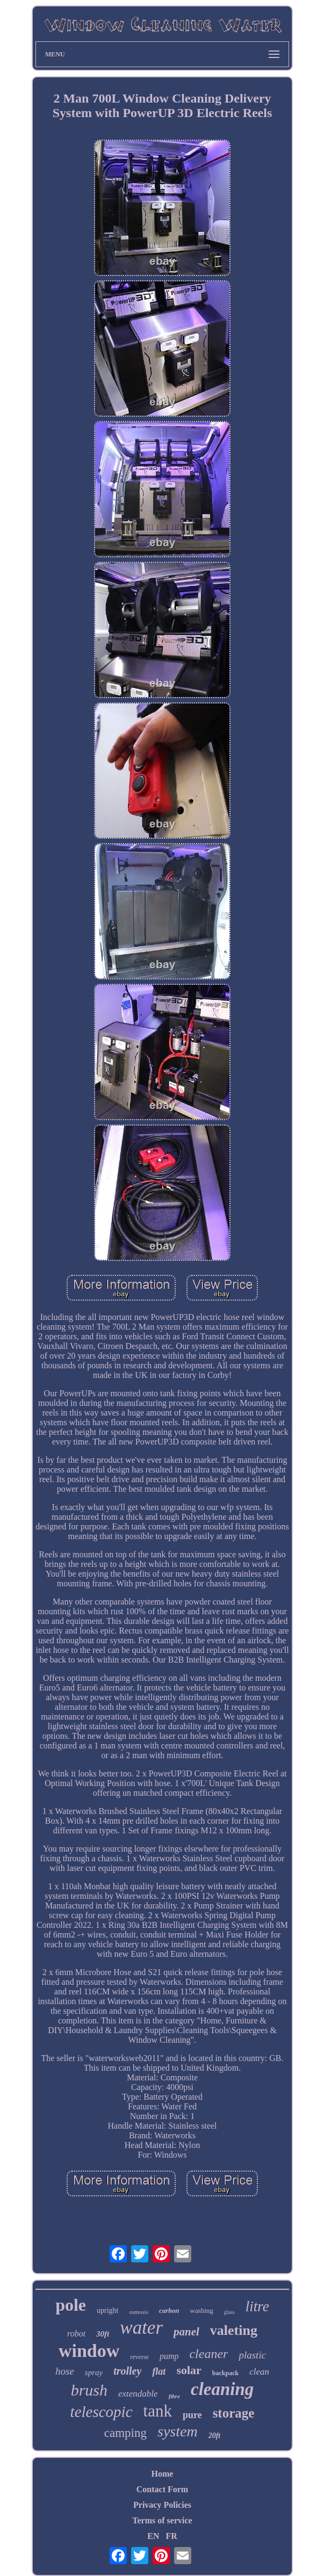 The width and height of the screenshot is (317, 2576). What do you see at coordinates (259, 2372) in the screenshot?
I see `clean` at bounding box center [259, 2372].